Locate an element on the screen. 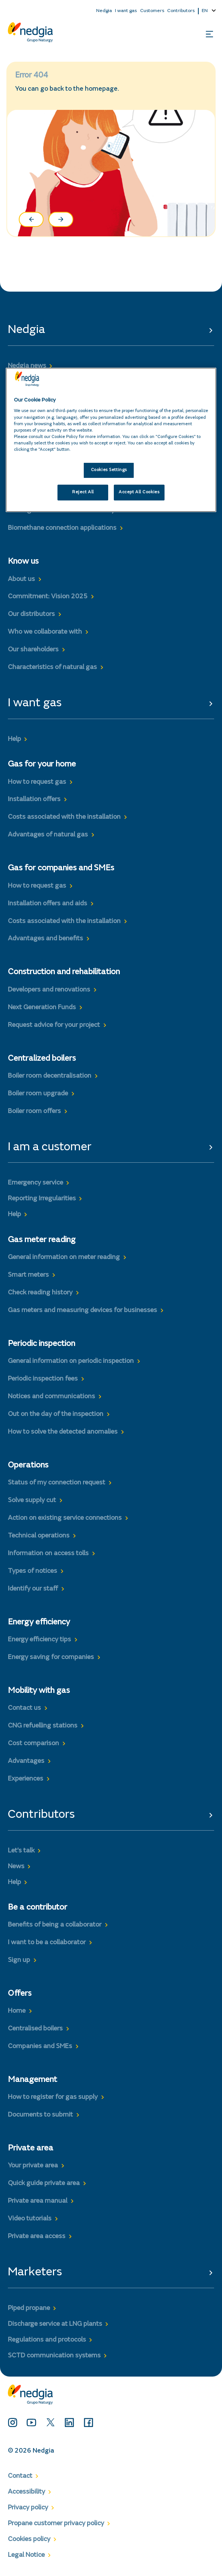  Emergency service is located at coordinates (35, 1183).